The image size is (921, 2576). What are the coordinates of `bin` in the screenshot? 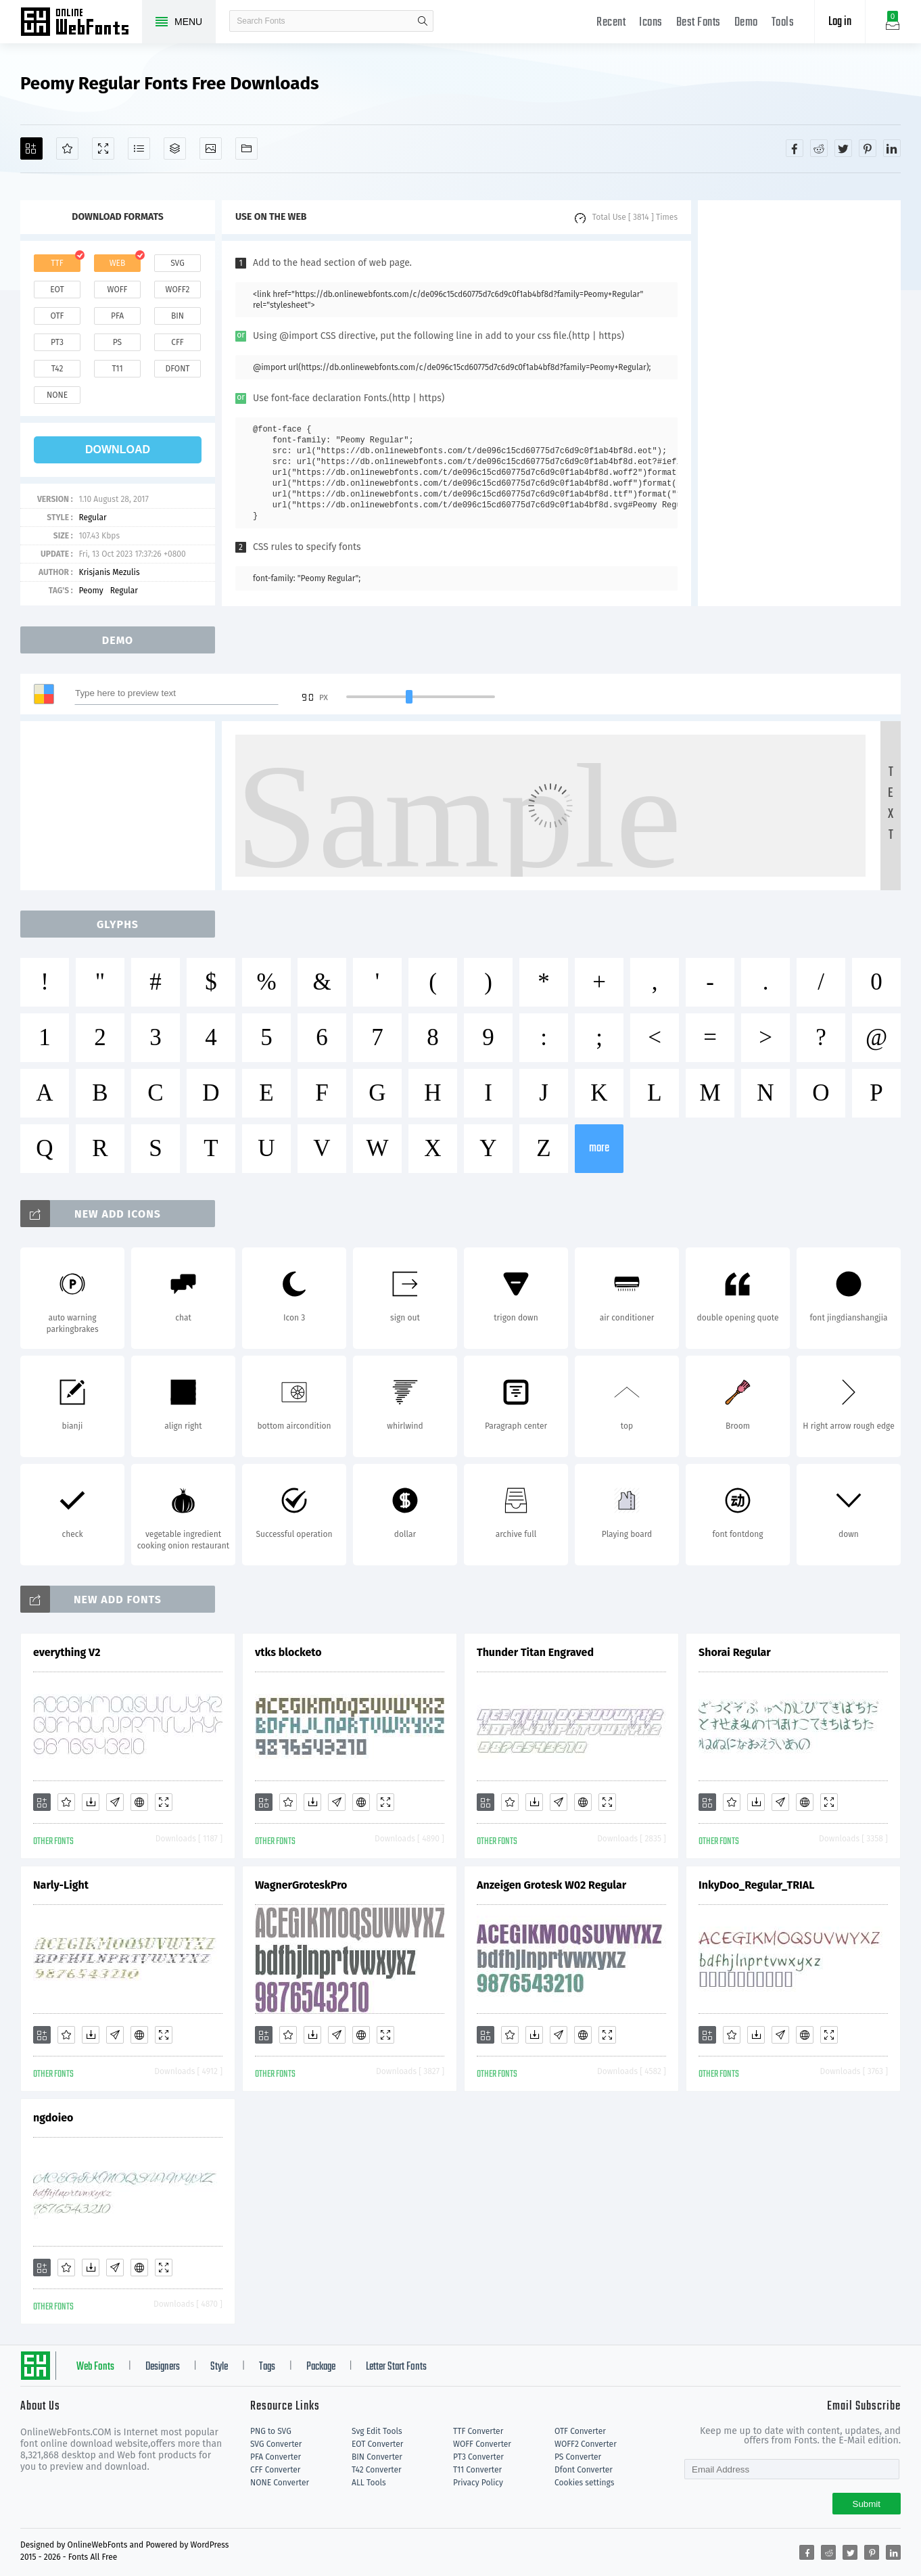 It's located at (177, 316).